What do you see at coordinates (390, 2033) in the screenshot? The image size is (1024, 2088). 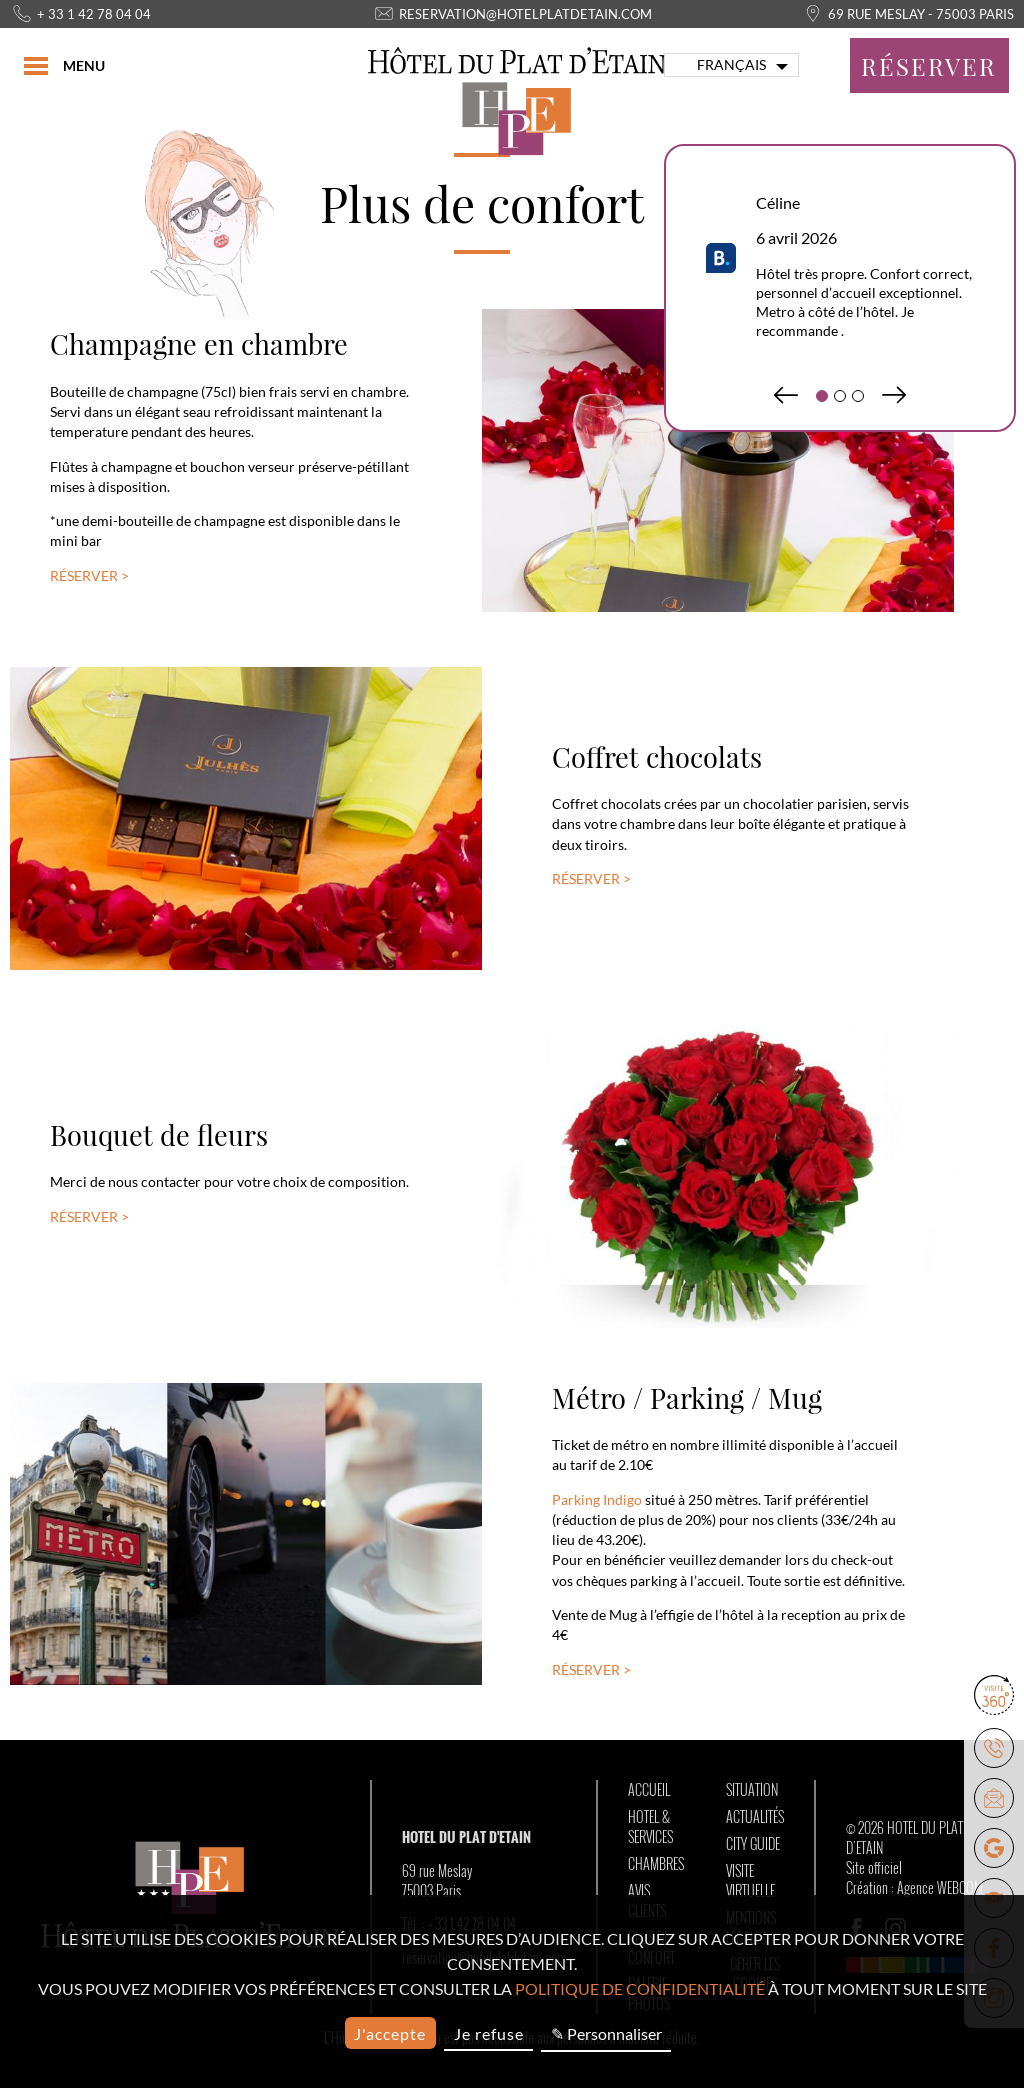 I see `J'accepte` at bounding box center [390, 2033].